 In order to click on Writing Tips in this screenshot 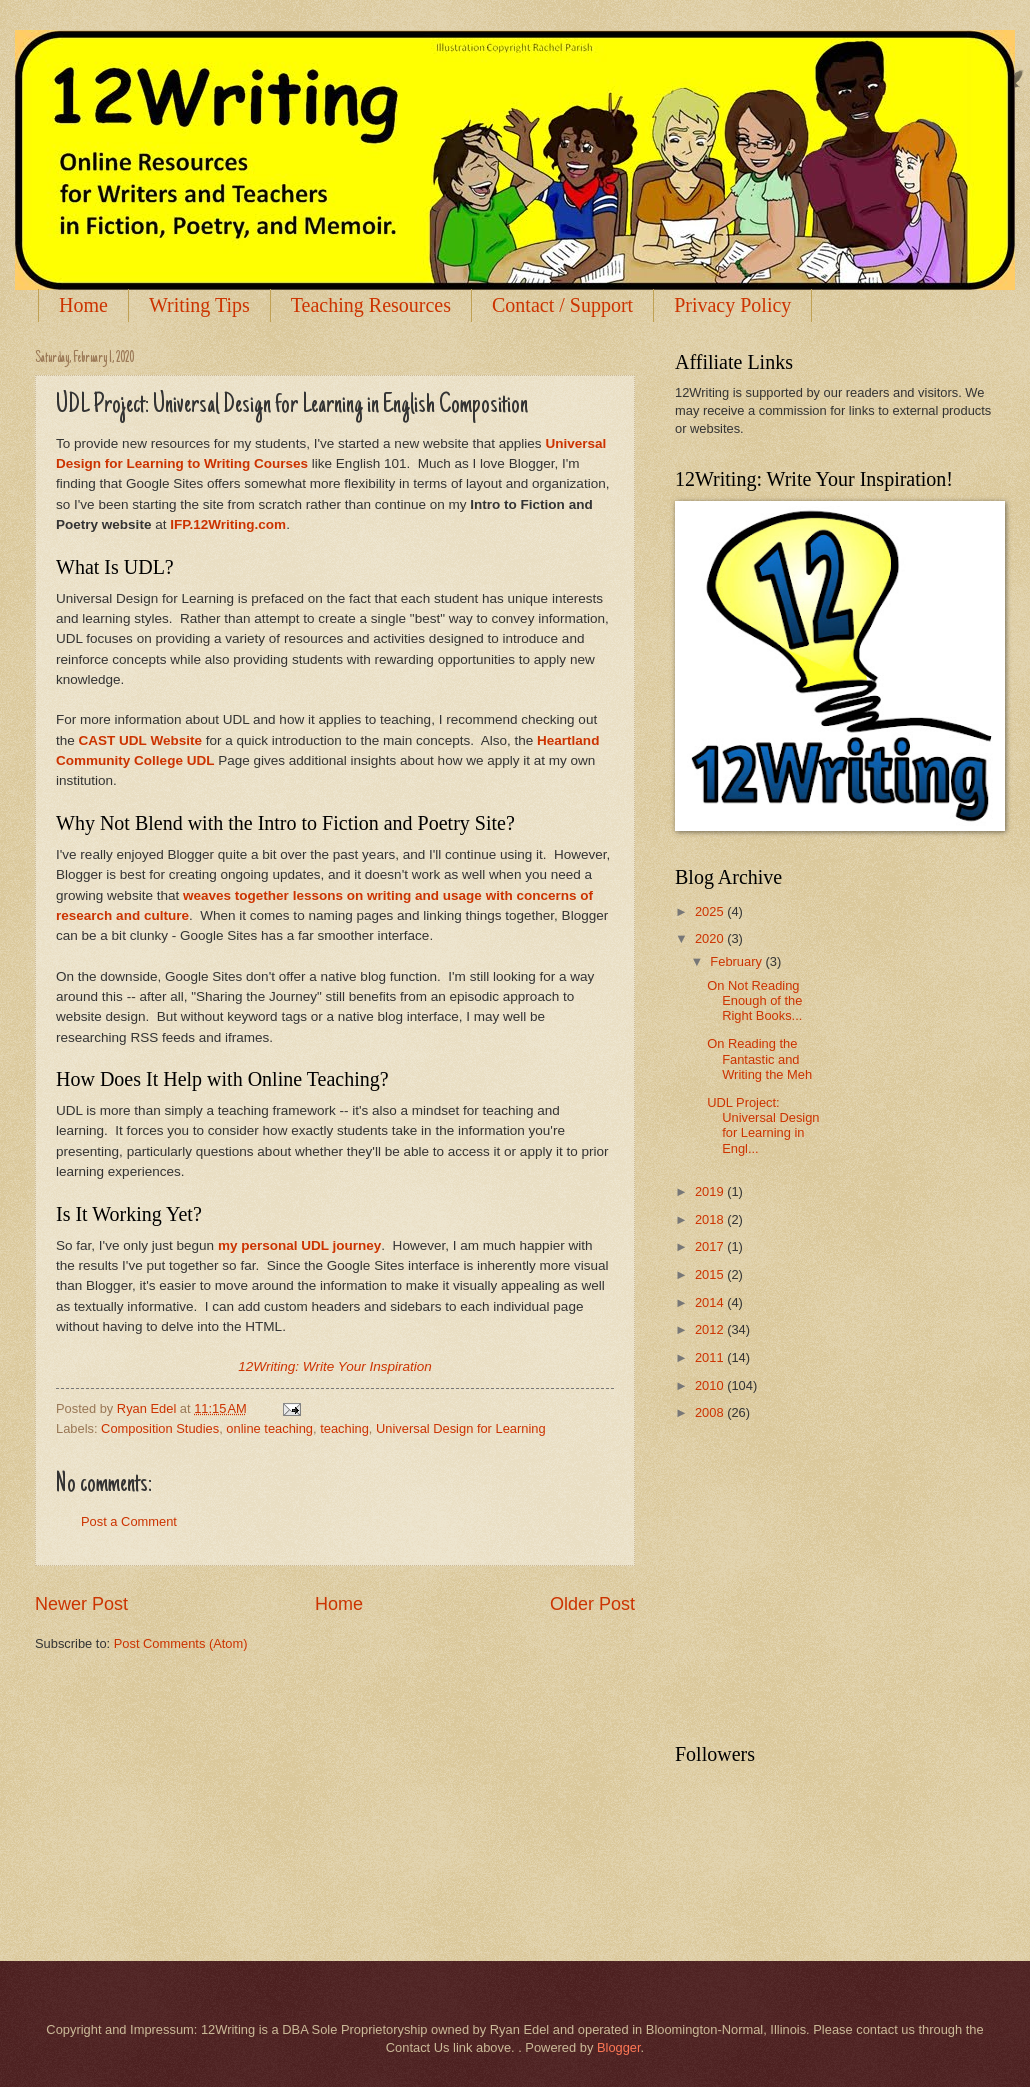, I will do `click(199, 305)`.